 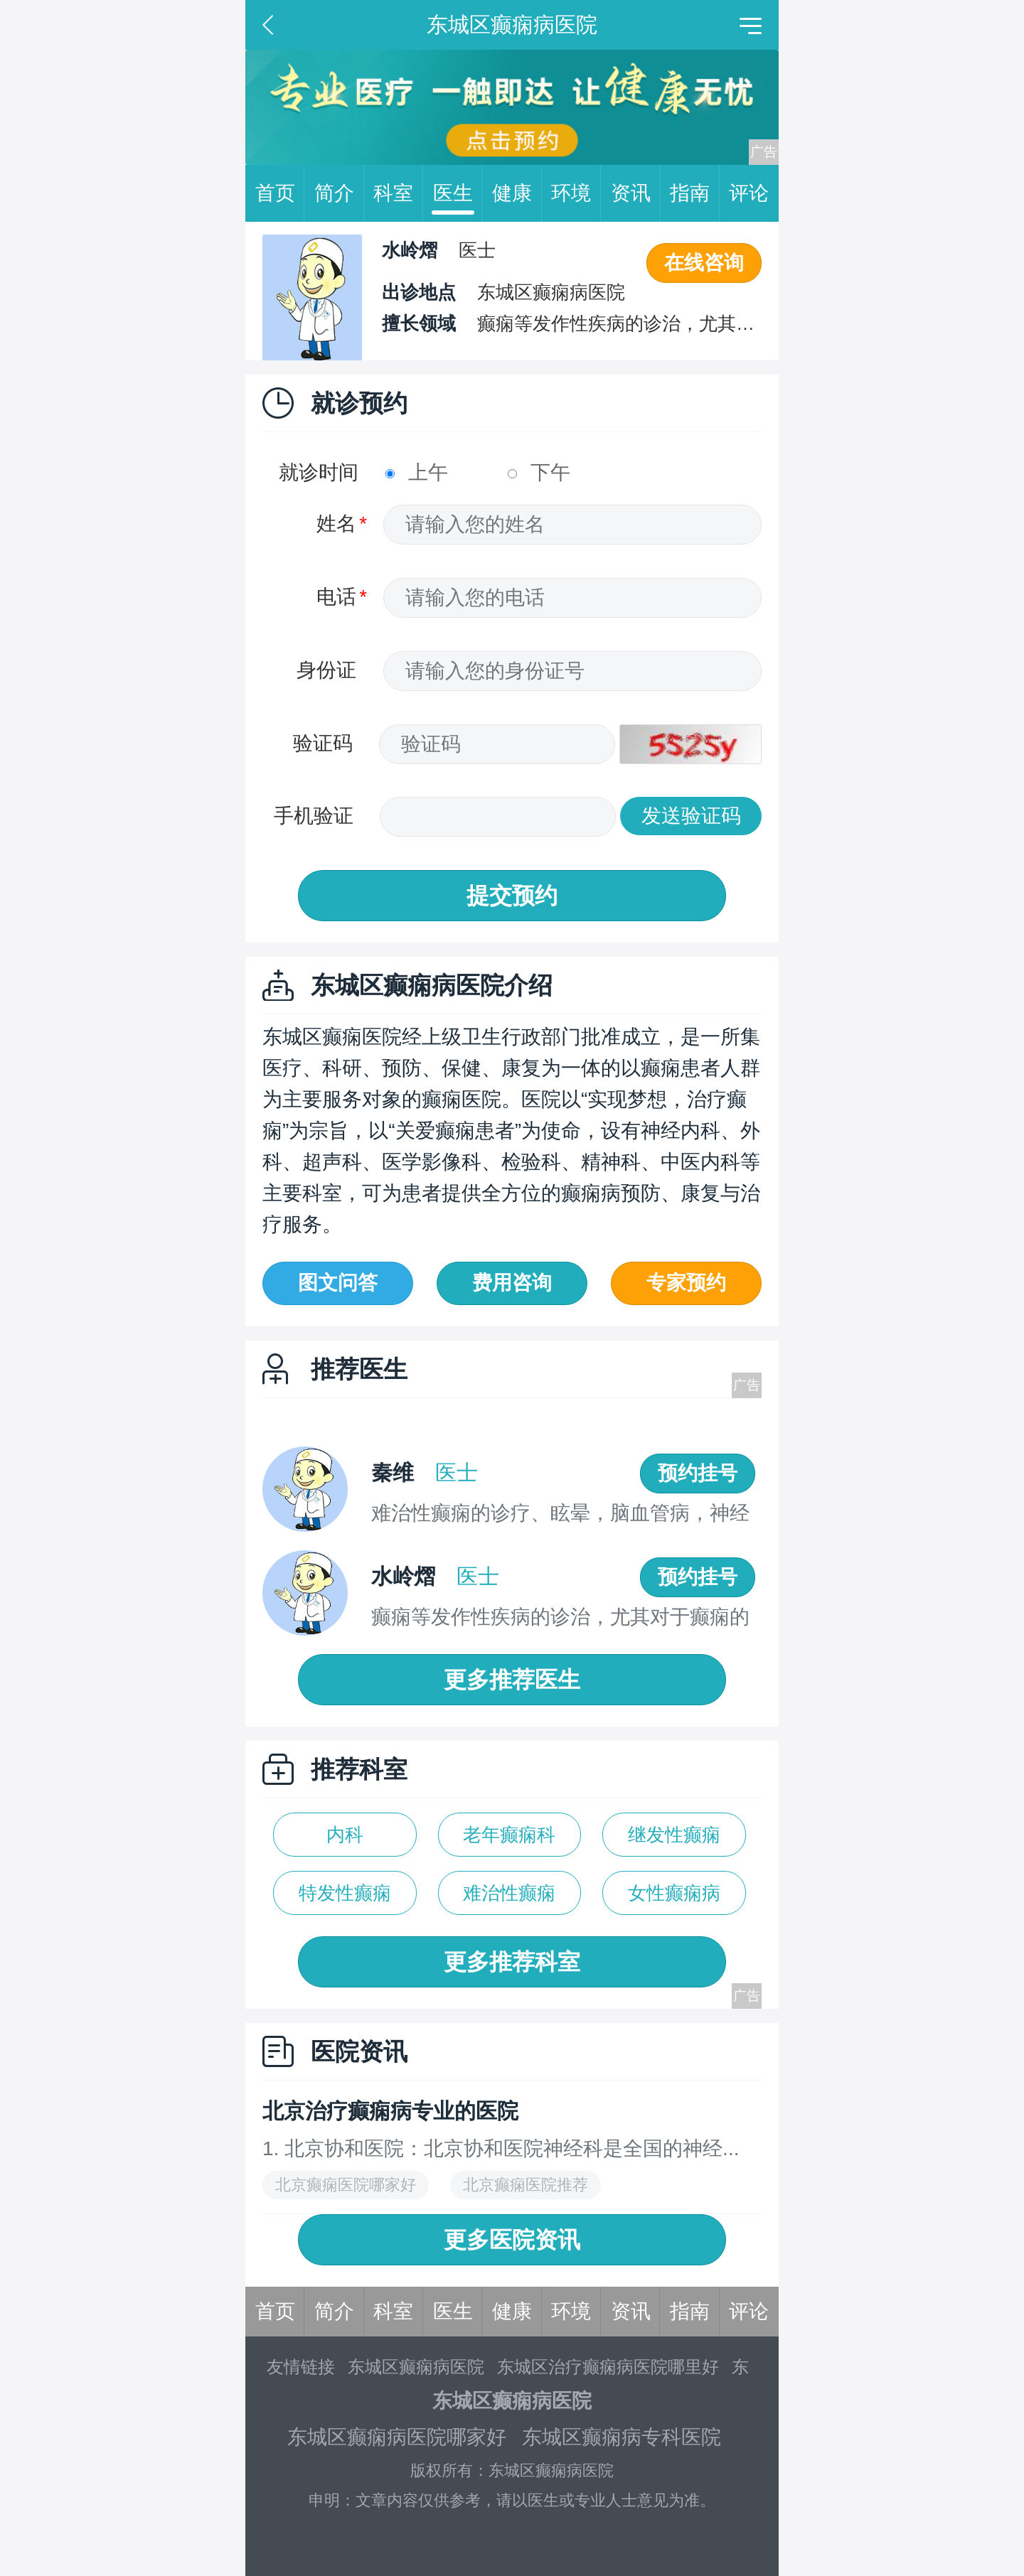 What do you see at coordinates (674, 1834) in the screenshot?
I see `继发性癫痫` at bounding box center [674, 1834].